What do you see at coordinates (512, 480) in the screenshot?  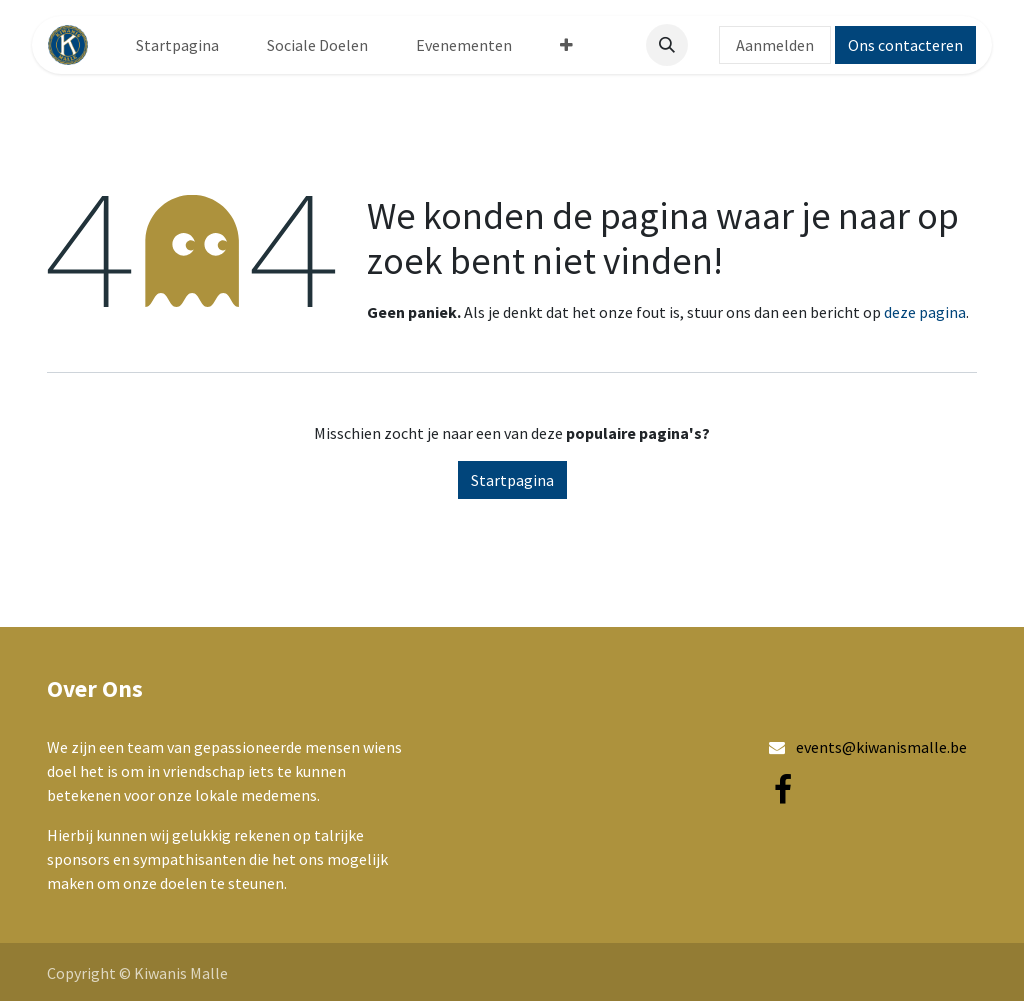 I see `Startpagina` at bounding box center [512, 480].